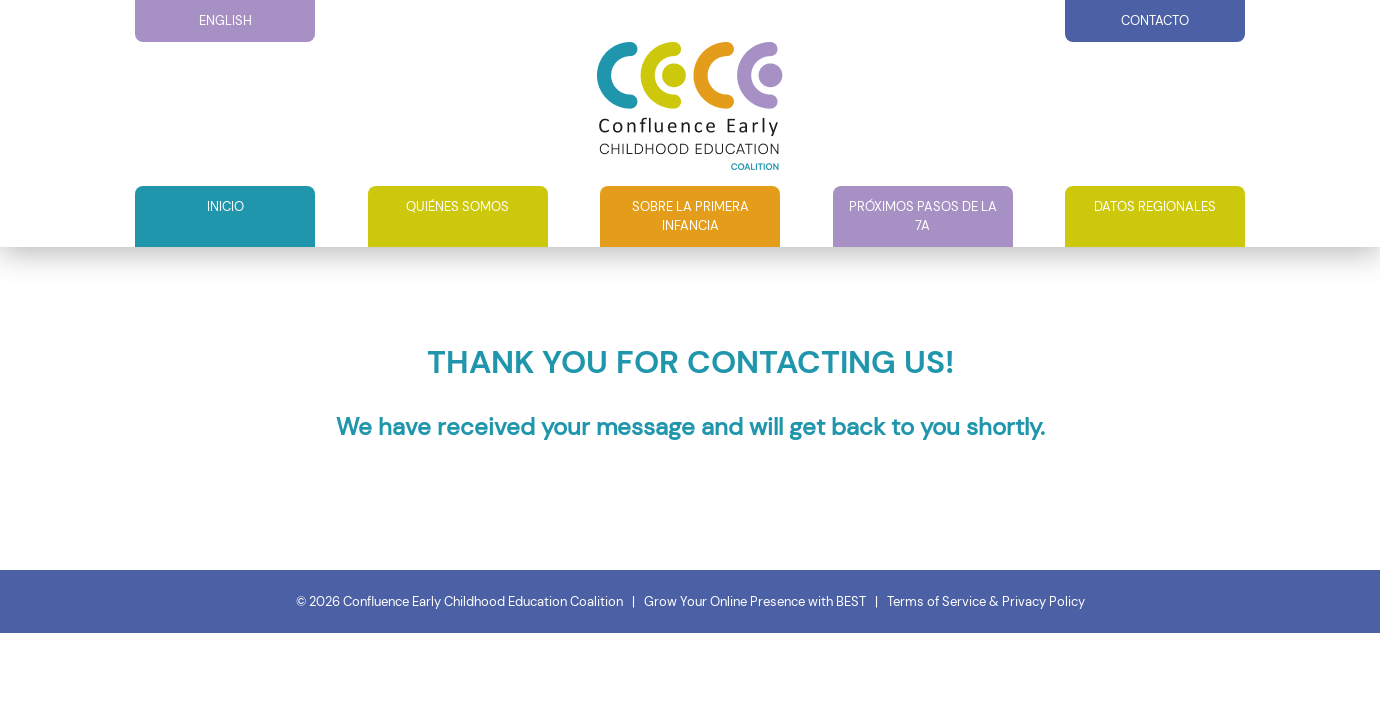 This screenshot has width=1380, height=720. I want to click on English, so click(225, 20).